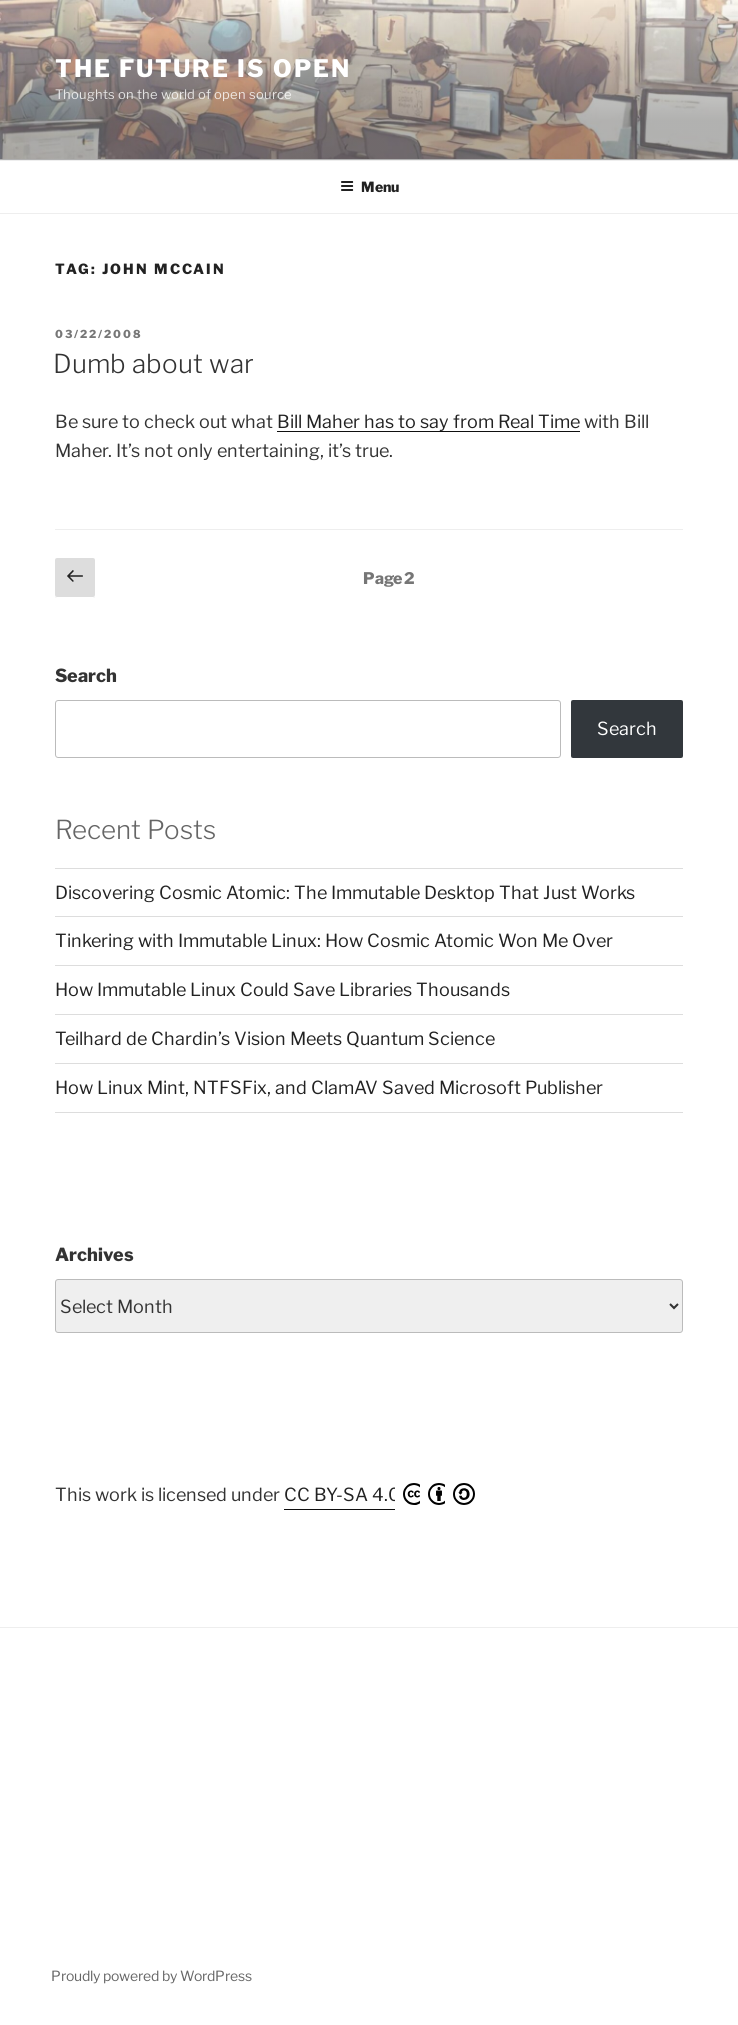 The height and width of the screenshot is (2025, 738). What do you see at coordinates (369, 186) in the screenshot?
I see `Menu` at bounding box center [369, 186].